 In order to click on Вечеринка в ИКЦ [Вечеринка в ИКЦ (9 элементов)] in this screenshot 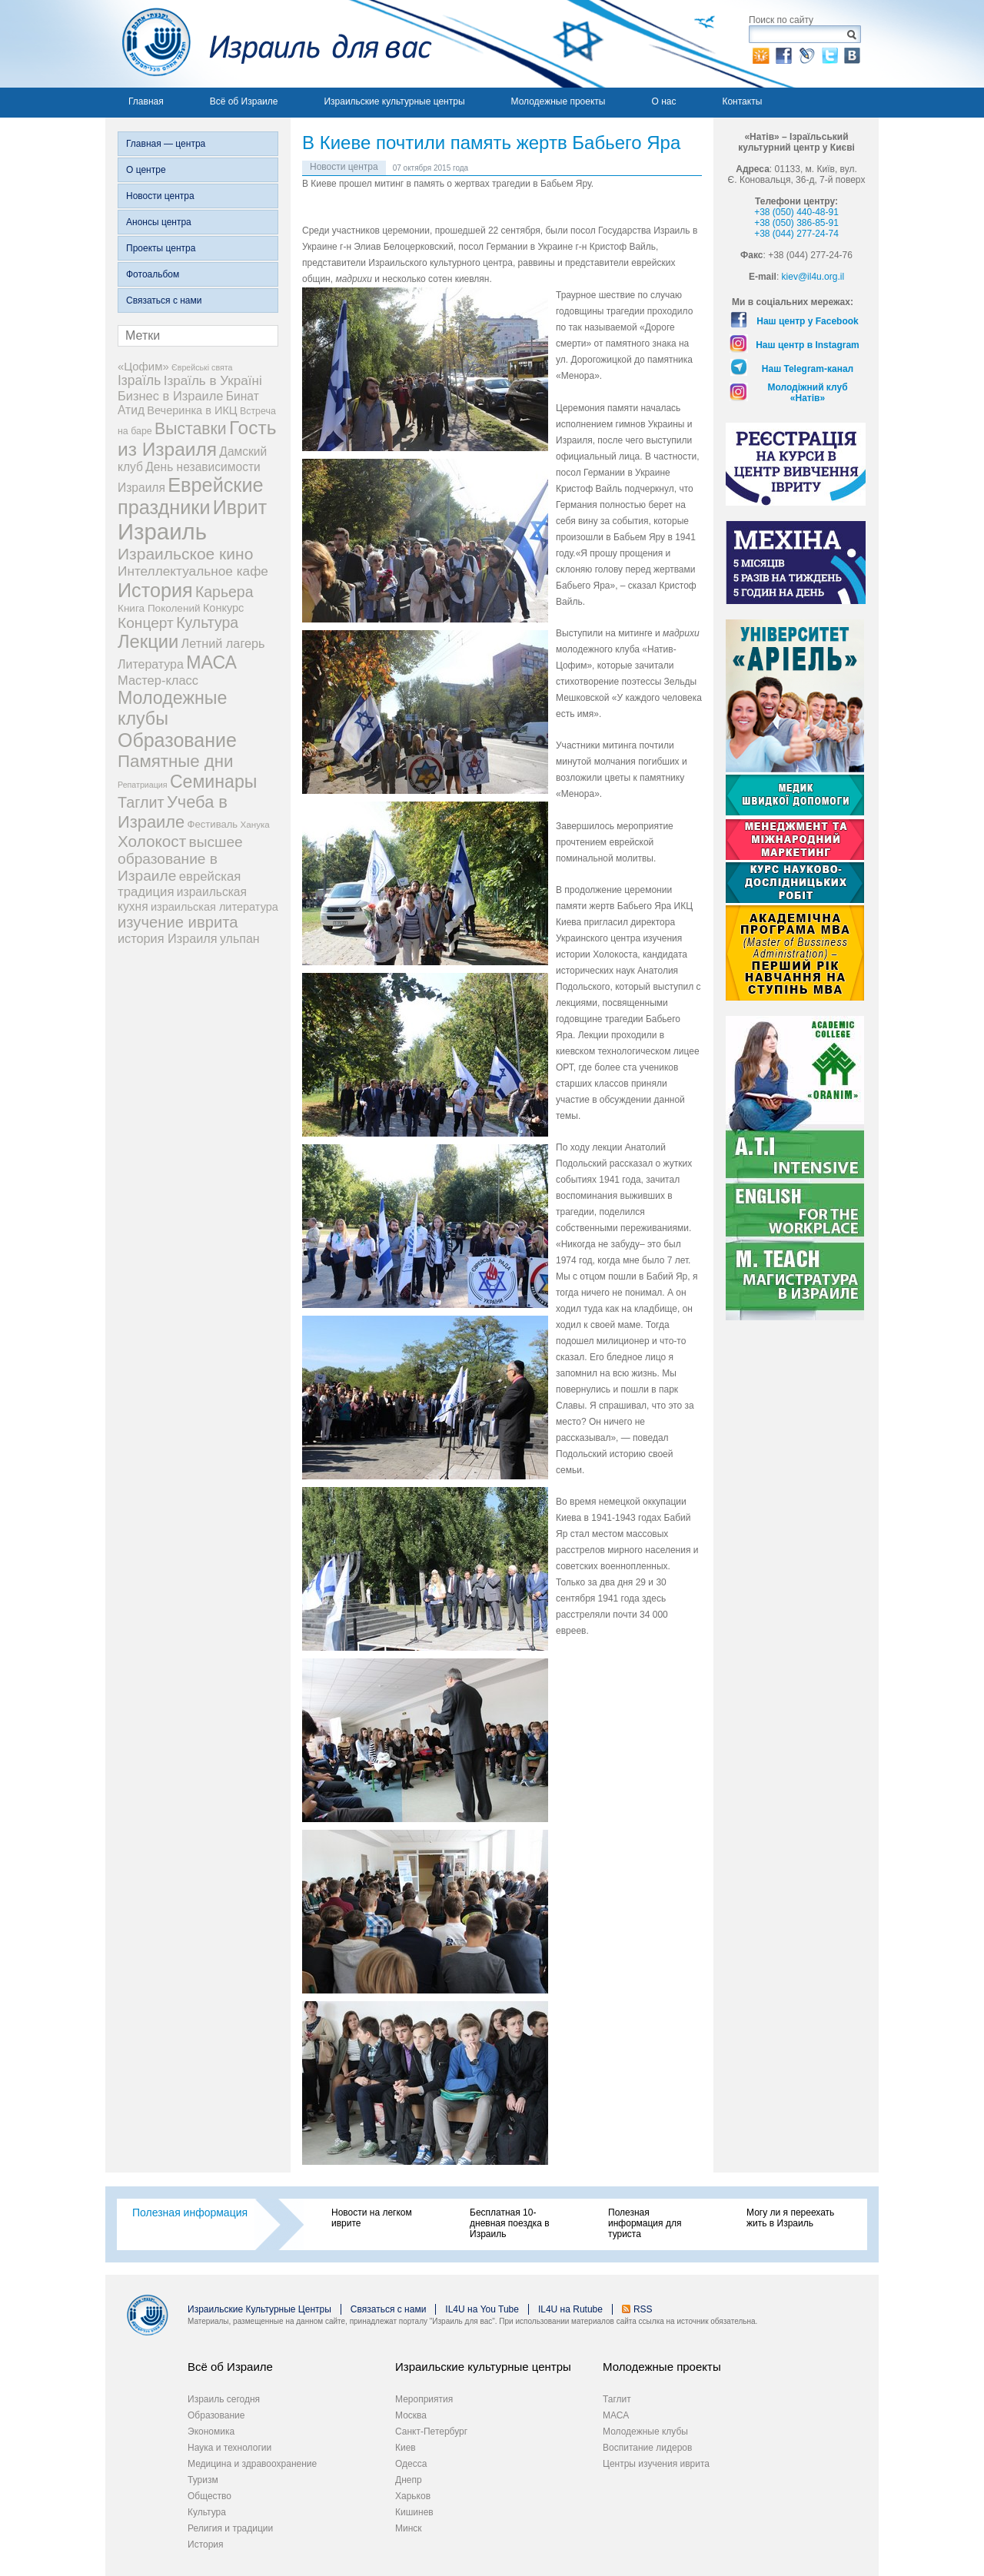, I will do `click(192, 410)`.